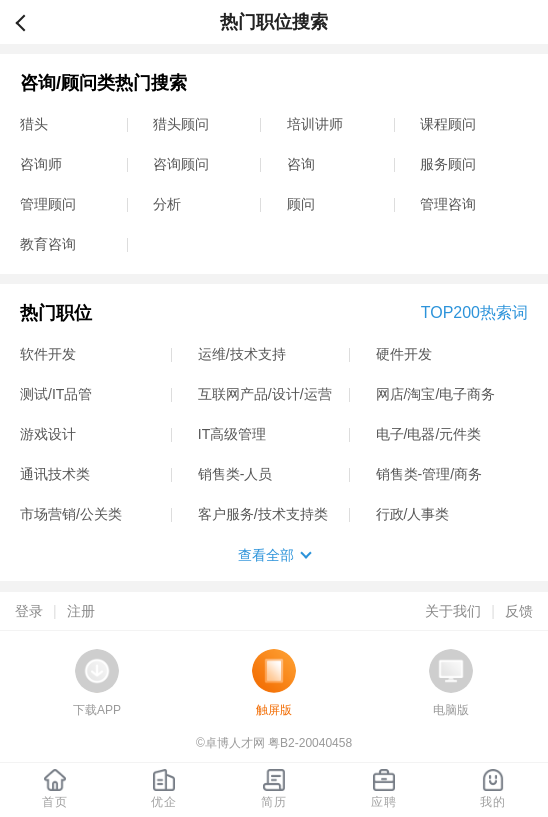  Describe the element at coordinates (448, 204) in the screenshot. I see `管理咨询` at that location.